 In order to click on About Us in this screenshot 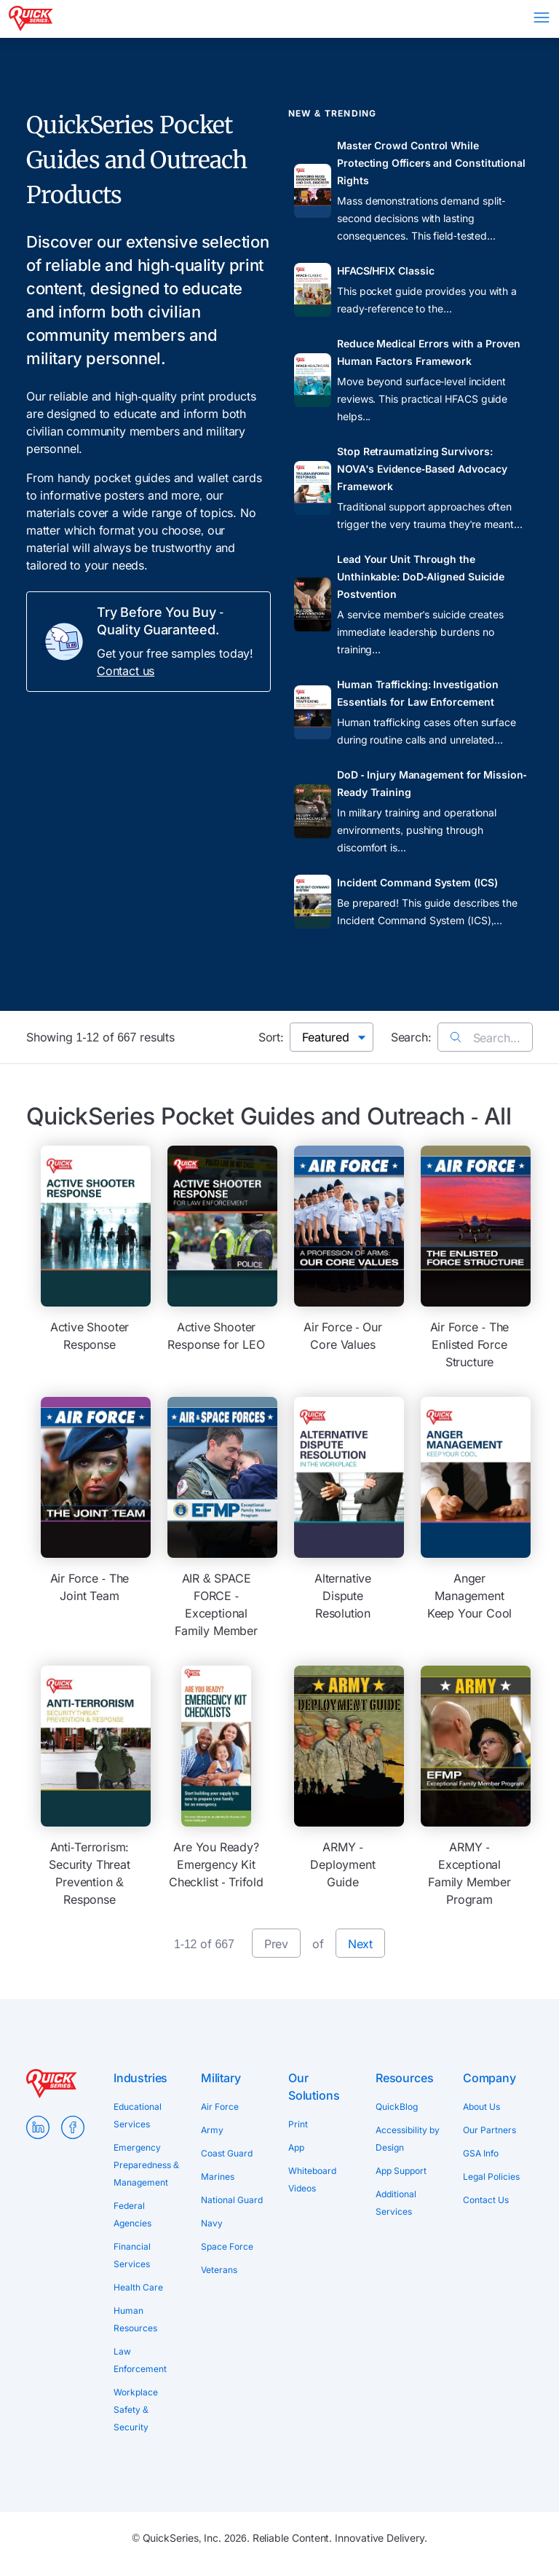, I will do `click(481, 2106)`.